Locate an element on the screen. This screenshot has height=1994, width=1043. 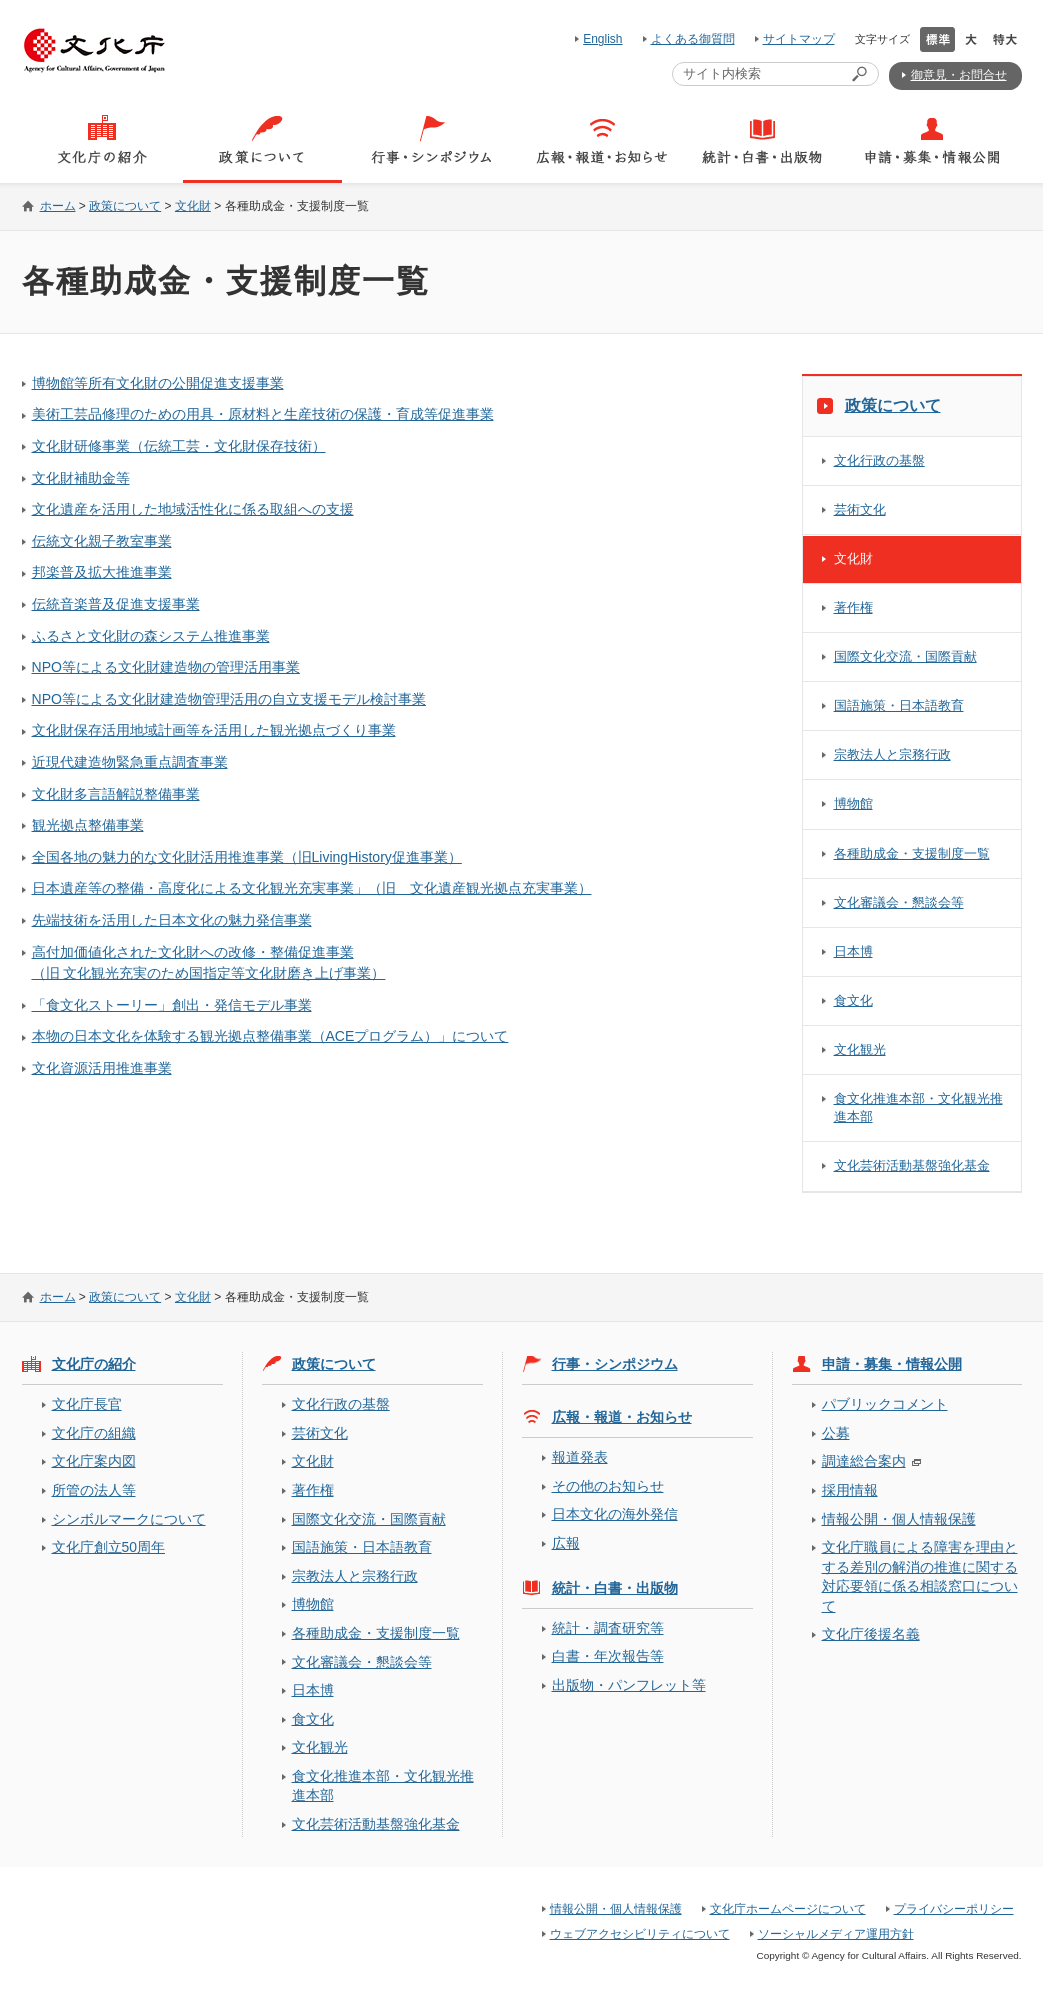
文化庁の組織 is located at coordinates (94, 1433).